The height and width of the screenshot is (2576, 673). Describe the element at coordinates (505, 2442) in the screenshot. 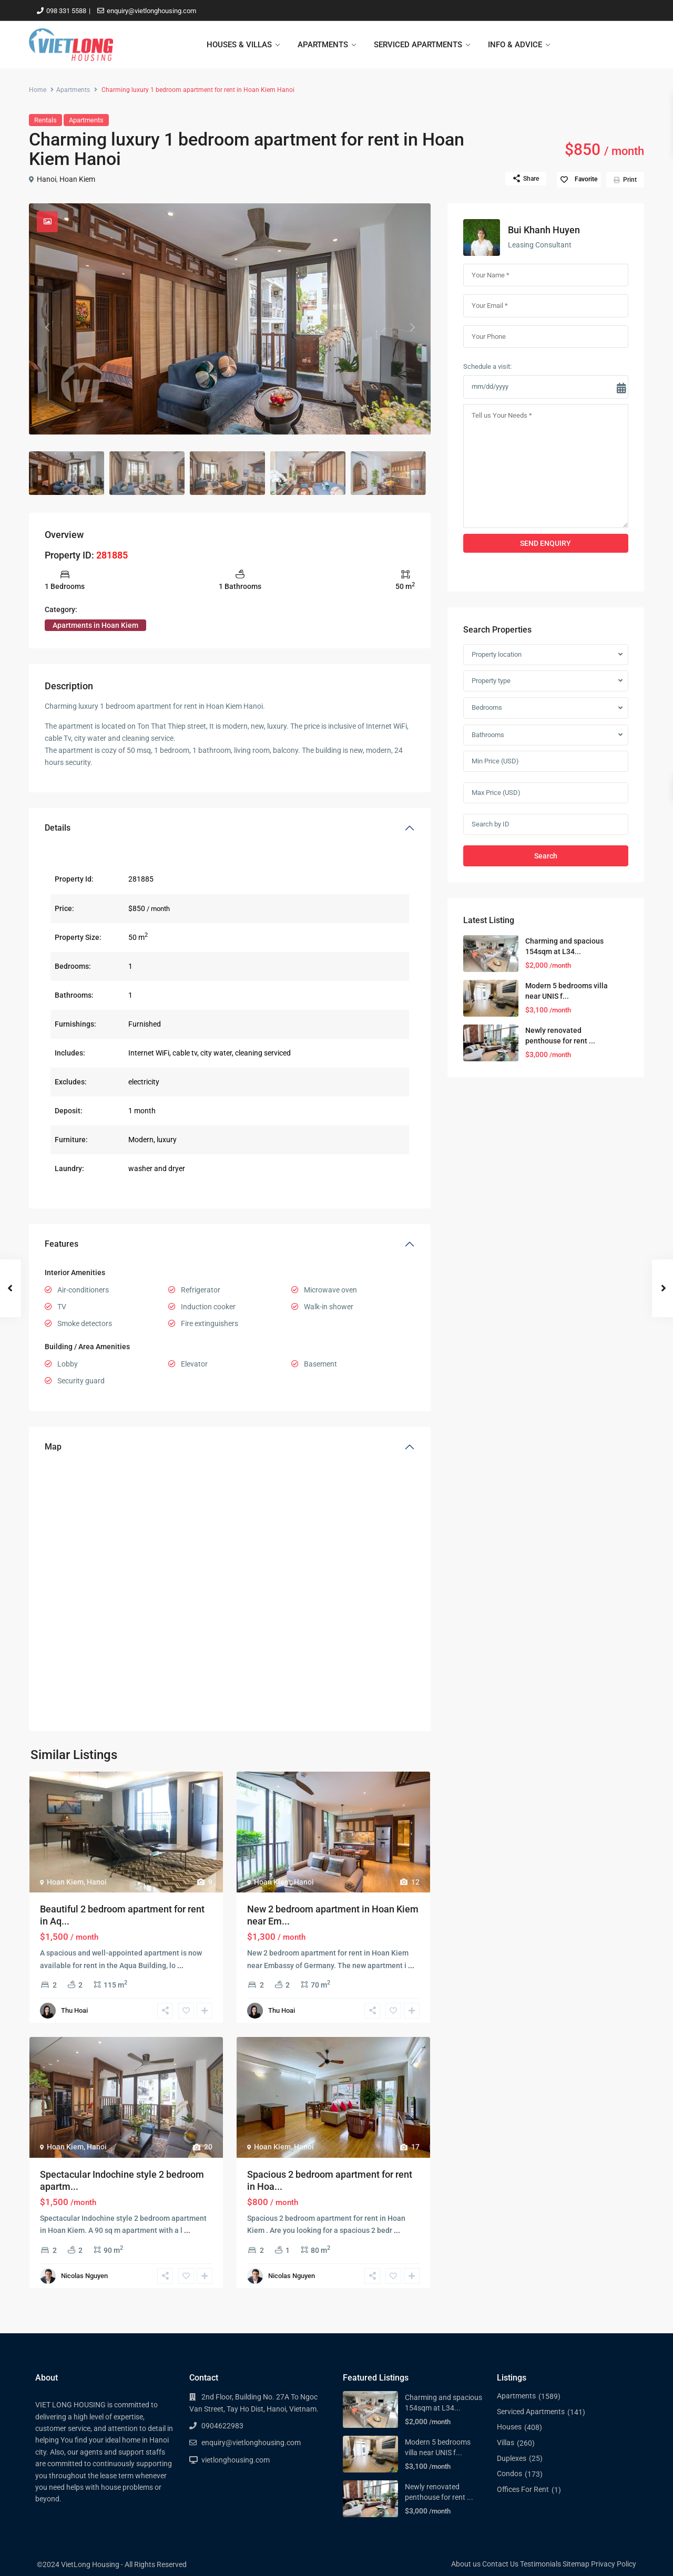

I see `Villas` at that location.